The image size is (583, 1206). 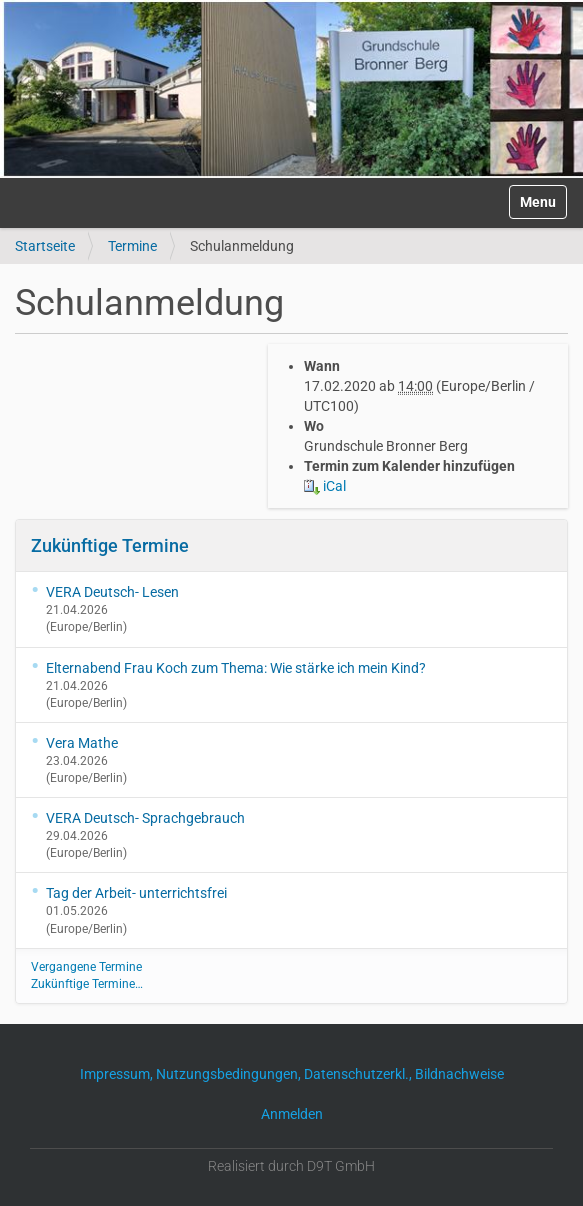 I want to click on Elternabend Frau Koch zum Thema: Wie stärke ich mein Kind?, so click(x=236, y=668).